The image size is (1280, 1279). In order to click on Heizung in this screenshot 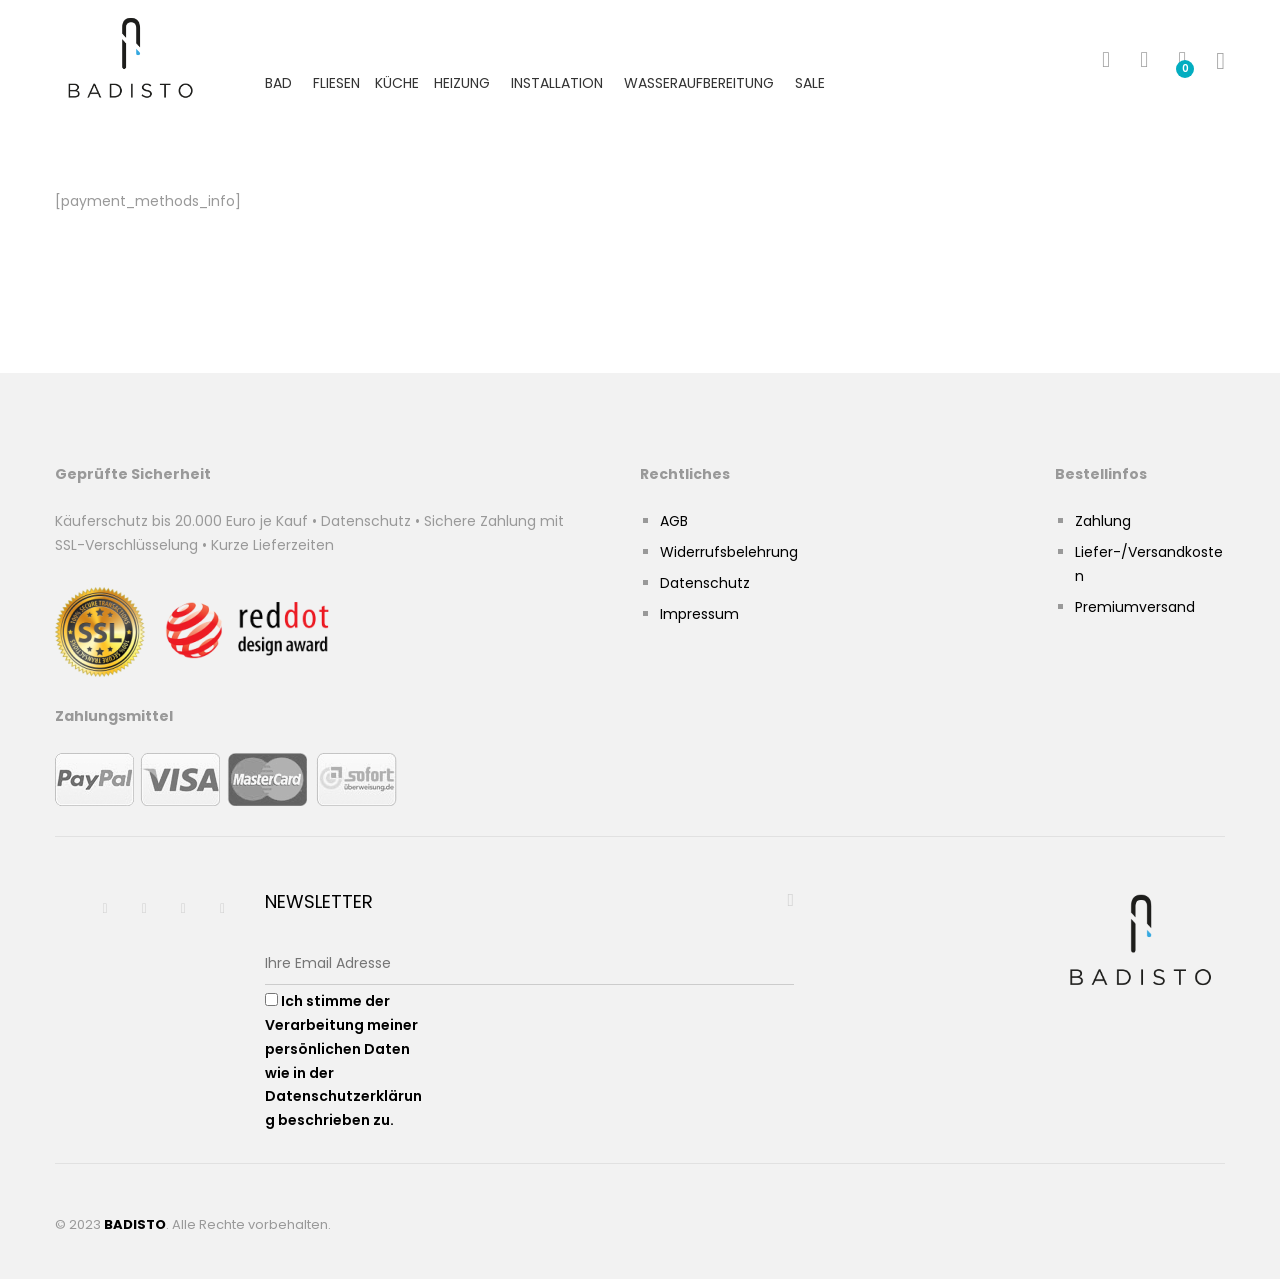, I will do `click(462, 83)`.